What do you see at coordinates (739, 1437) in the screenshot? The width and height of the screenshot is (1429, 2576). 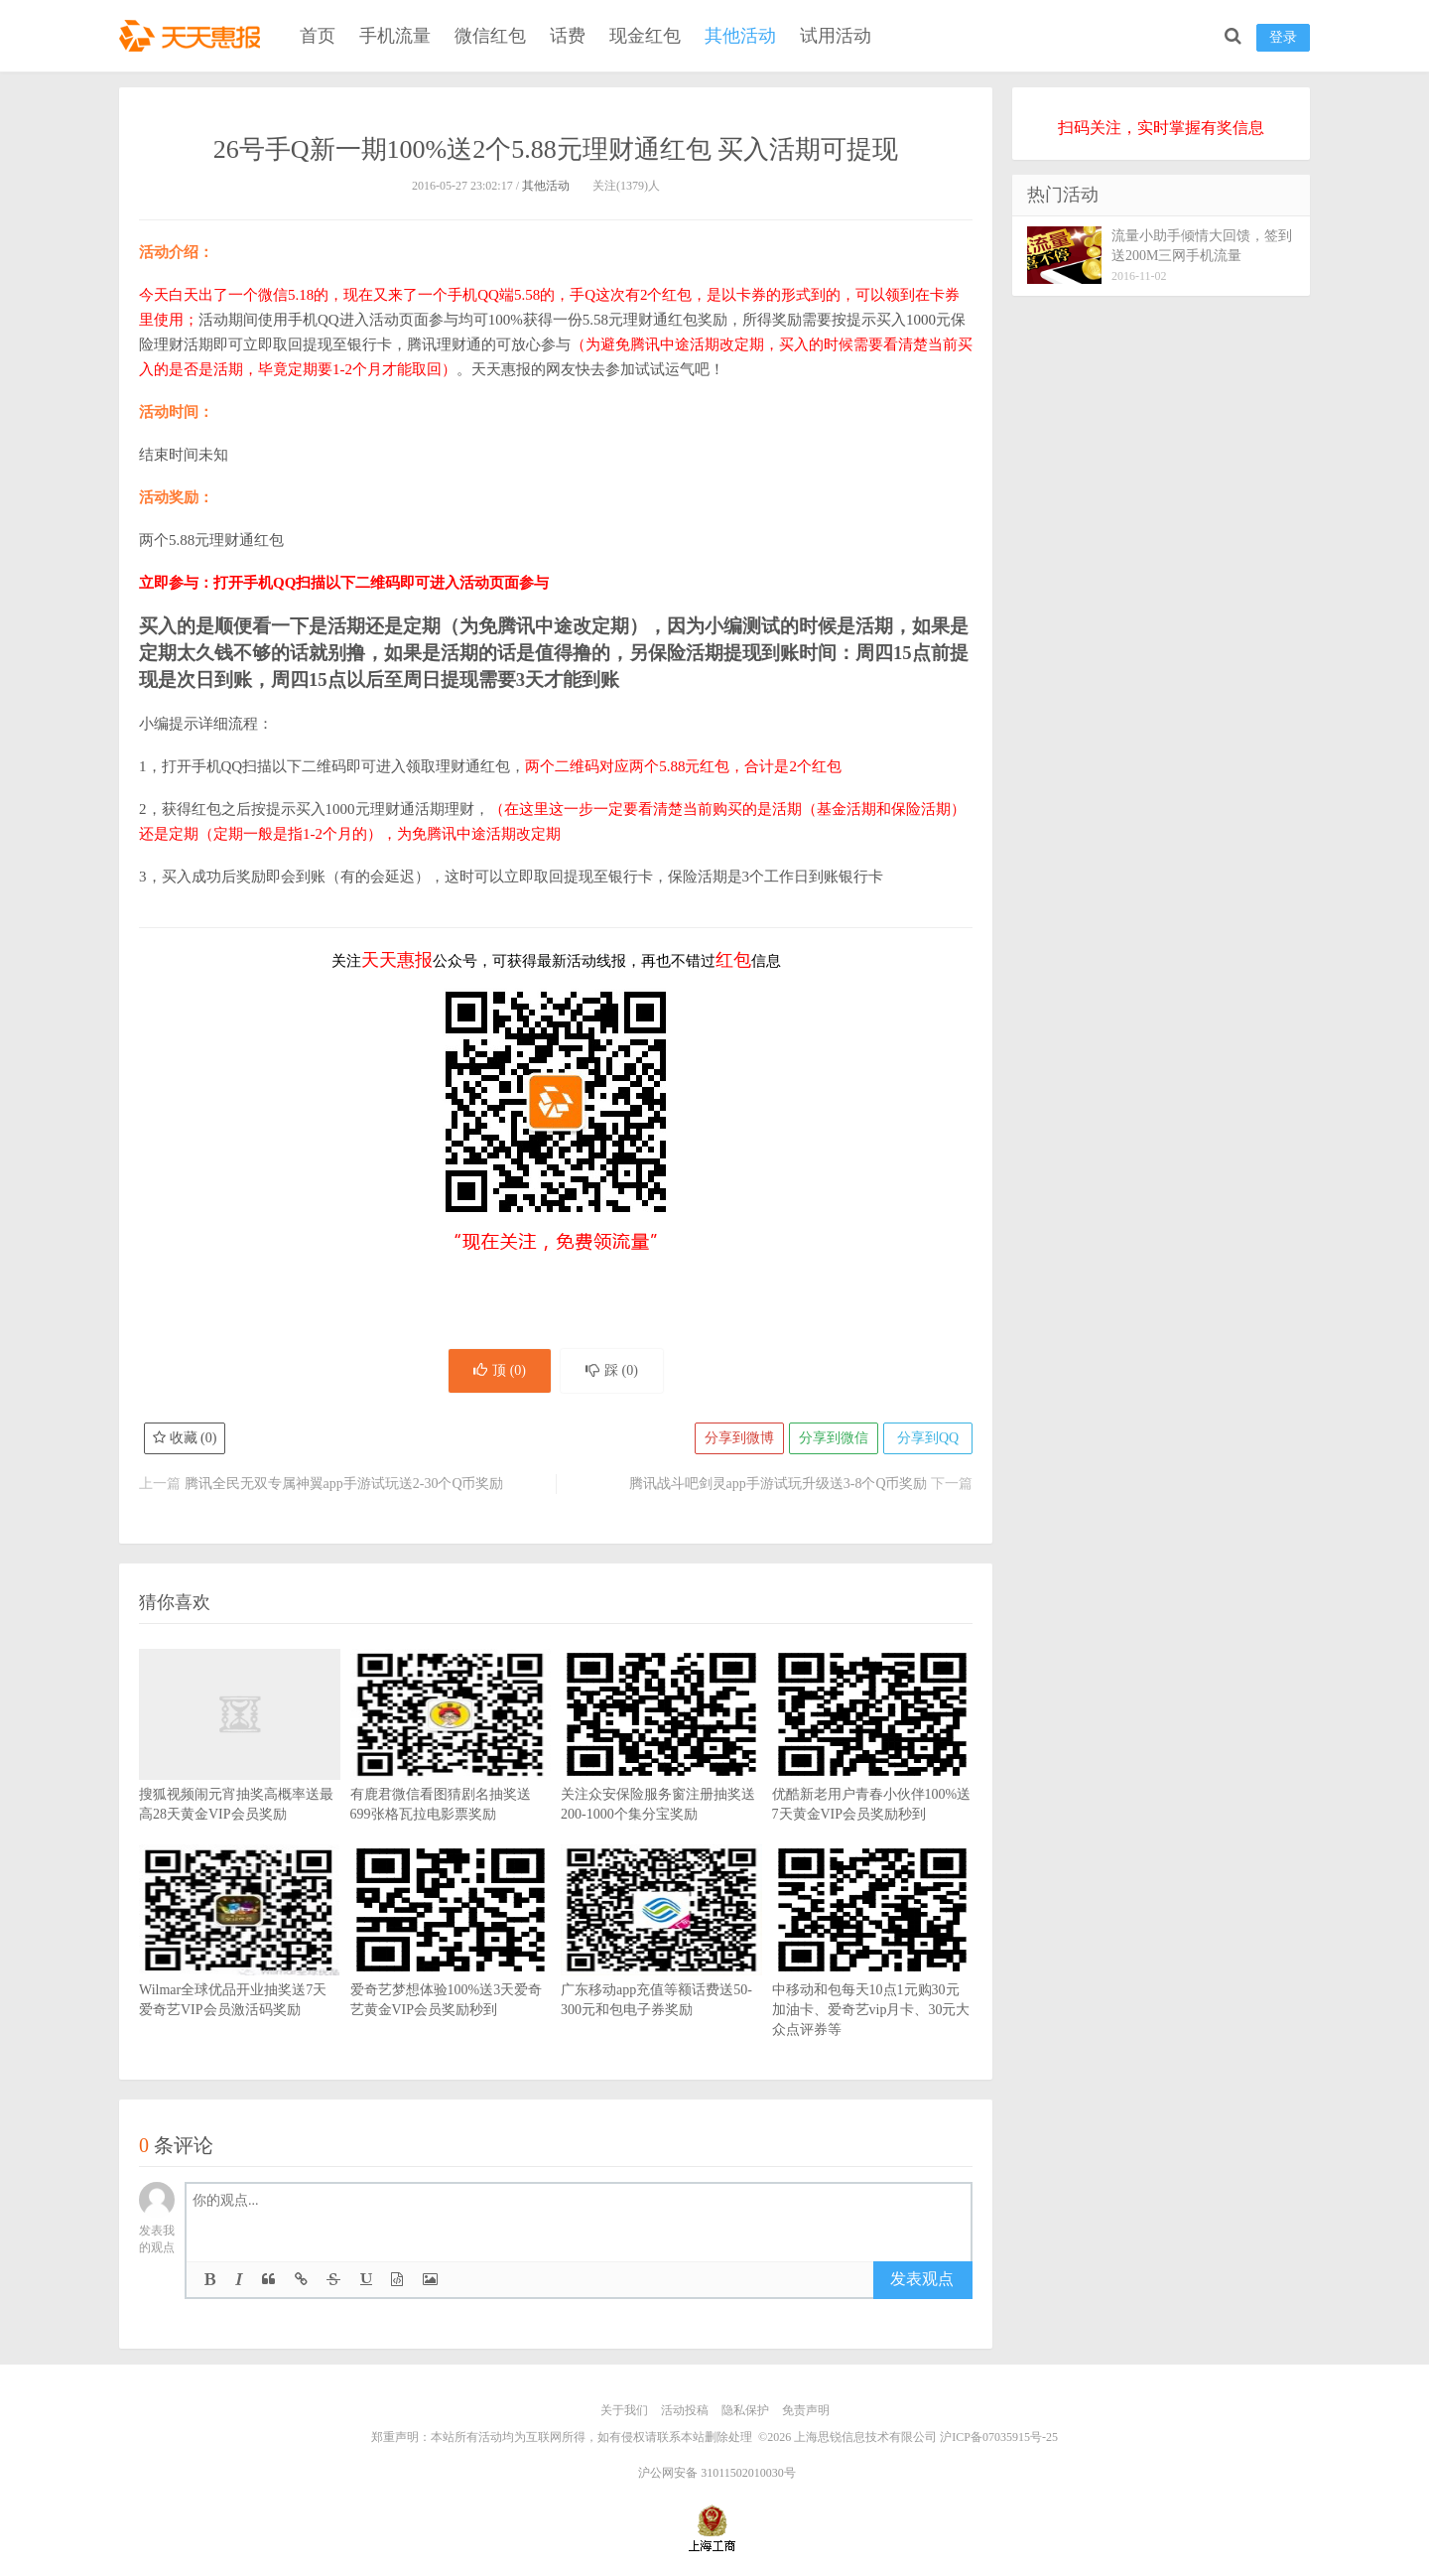 I see `分享到微博` at bounding box center [739, 1437].